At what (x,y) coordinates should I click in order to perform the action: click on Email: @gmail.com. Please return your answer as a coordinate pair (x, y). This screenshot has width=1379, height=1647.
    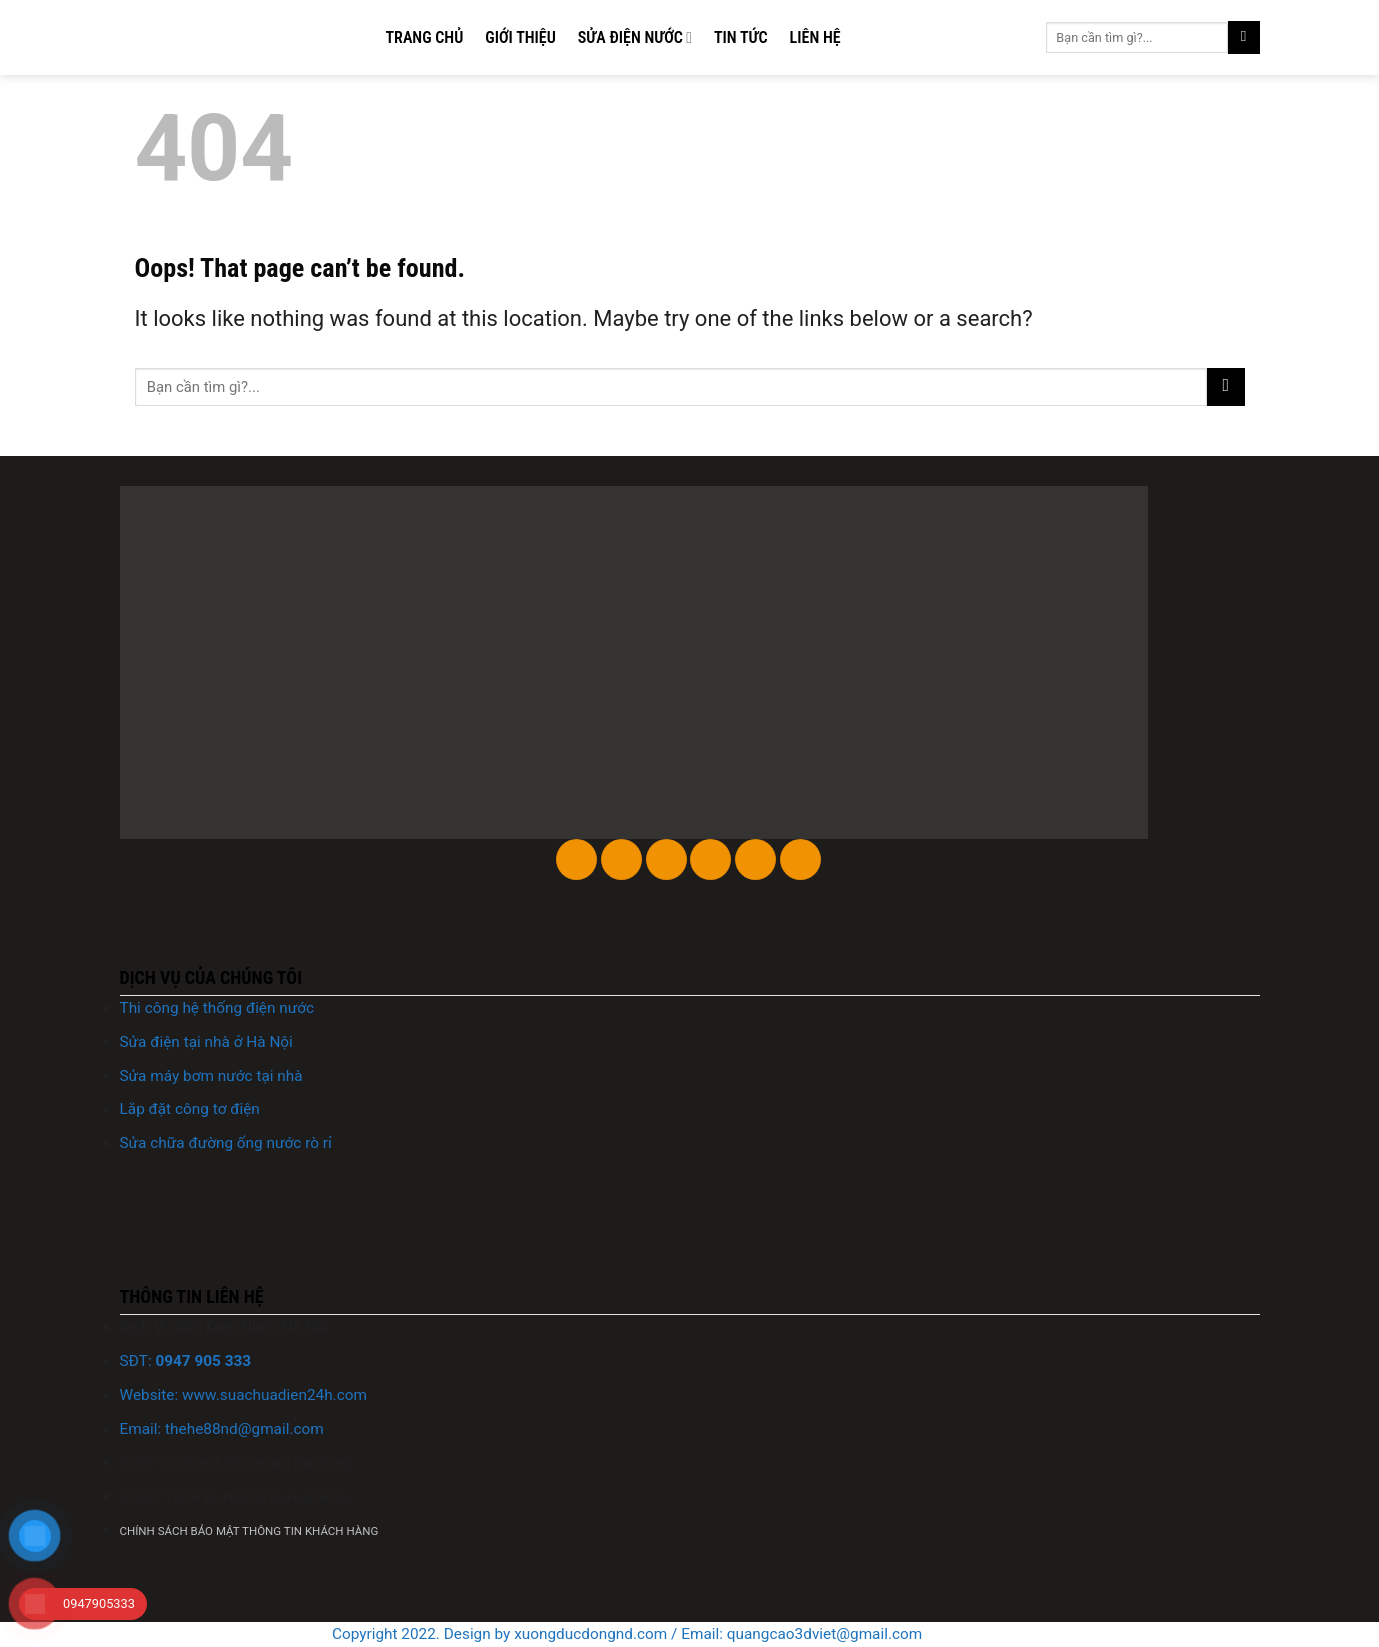
    Looking at the image, I should click on (222, 1429).